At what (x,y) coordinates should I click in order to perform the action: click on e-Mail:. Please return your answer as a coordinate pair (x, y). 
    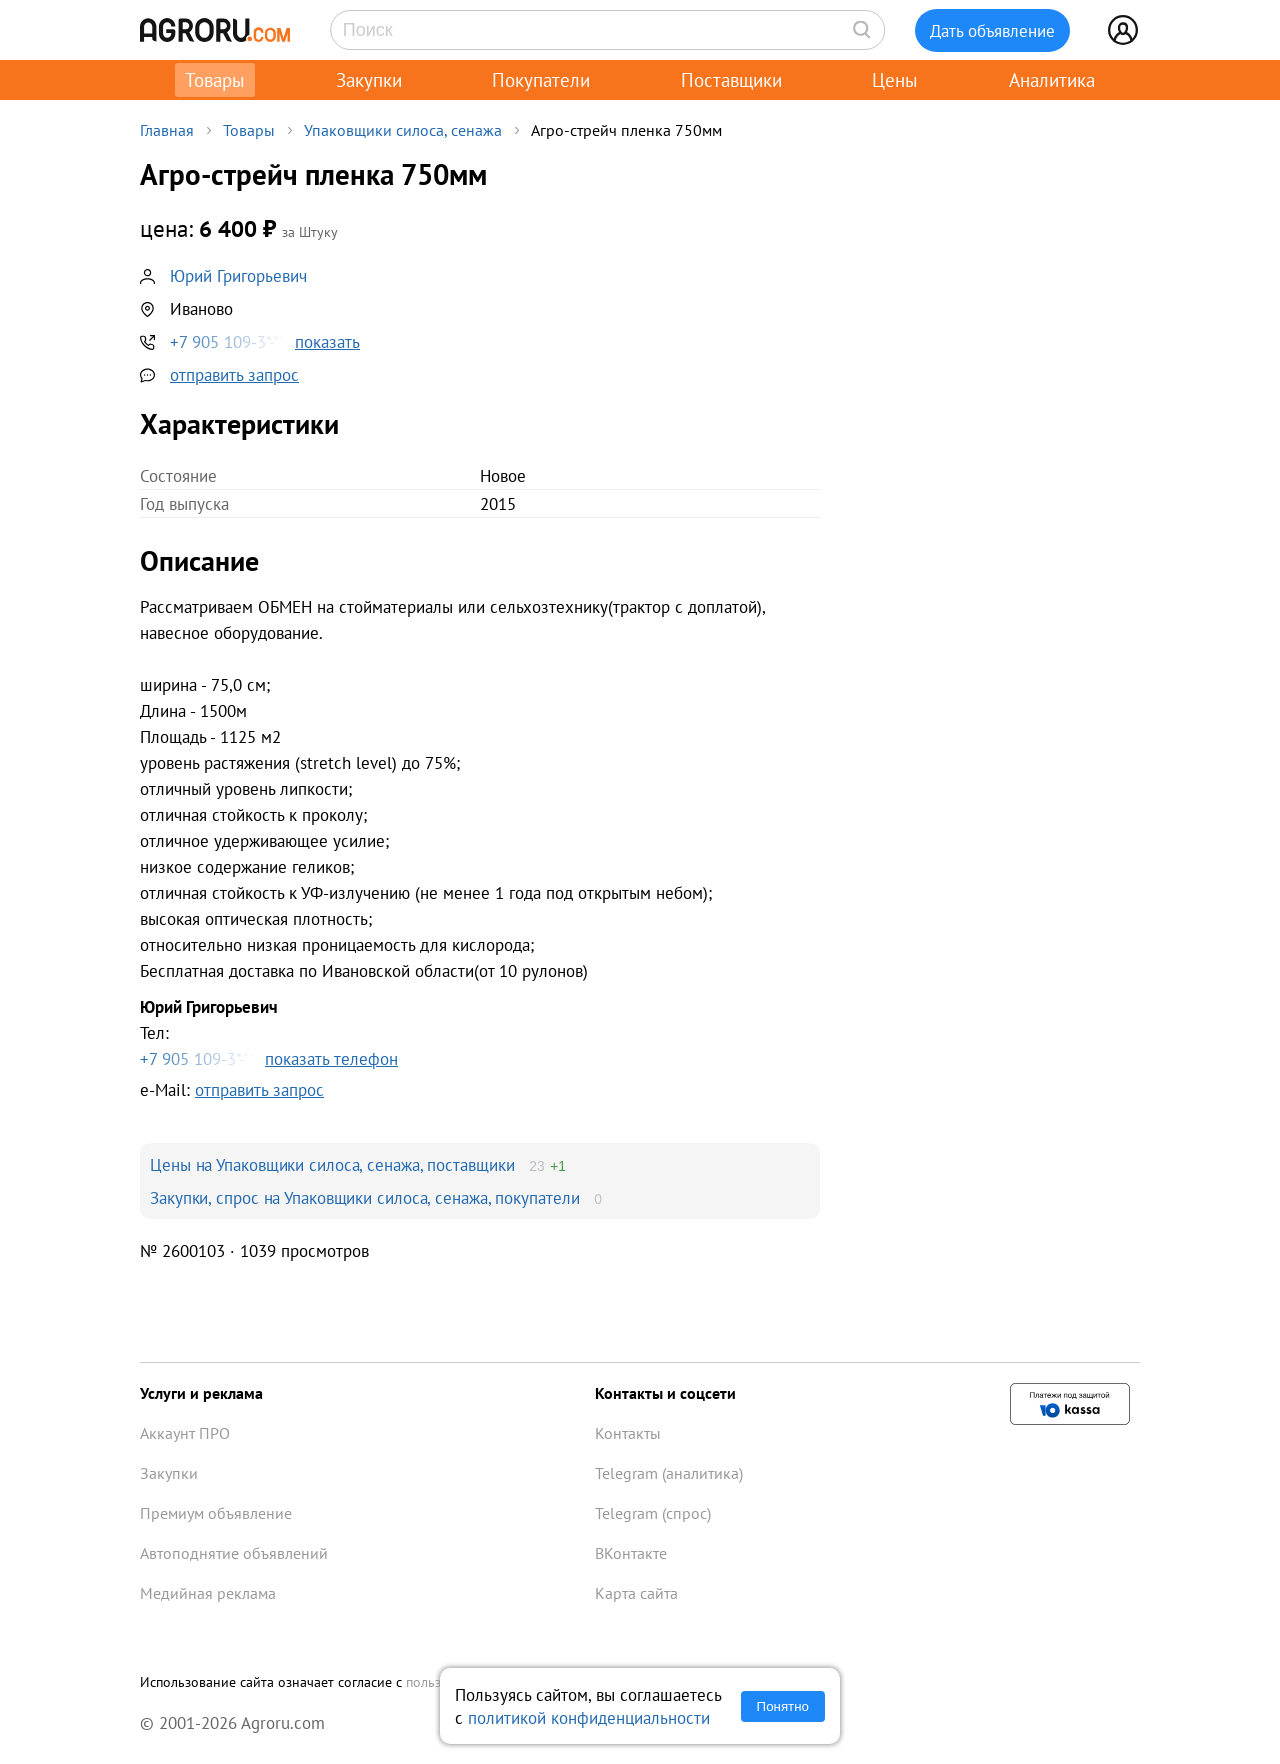
    Looking at the image, I should click on (232, 1089).